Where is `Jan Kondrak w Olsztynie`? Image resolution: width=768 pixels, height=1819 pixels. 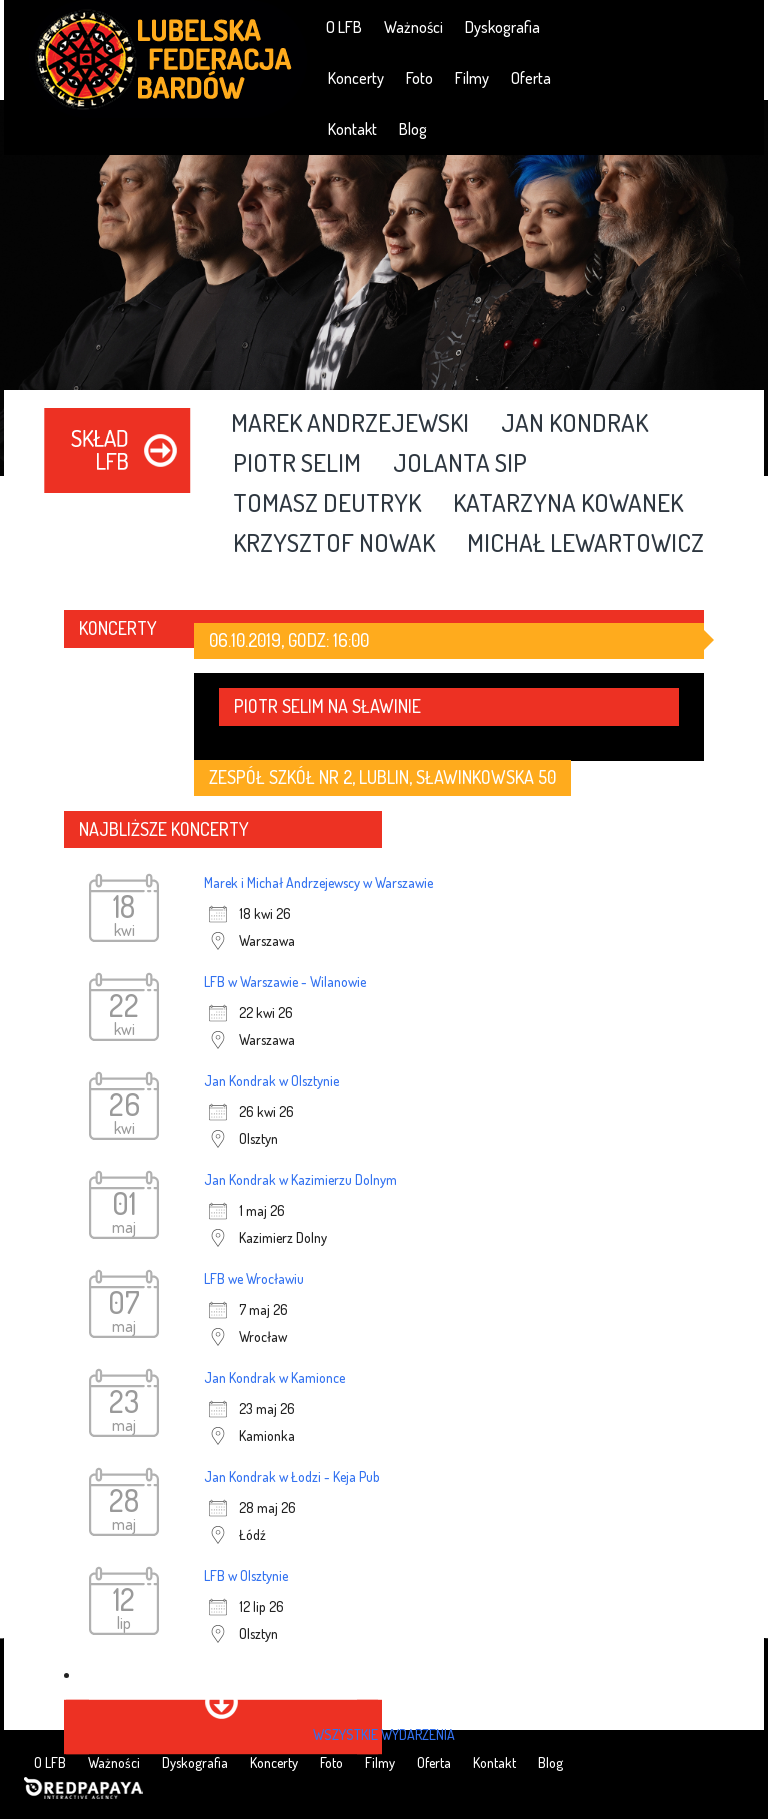 Jan Kondrak w Olsztynie is located at coordinates (271, 1080).